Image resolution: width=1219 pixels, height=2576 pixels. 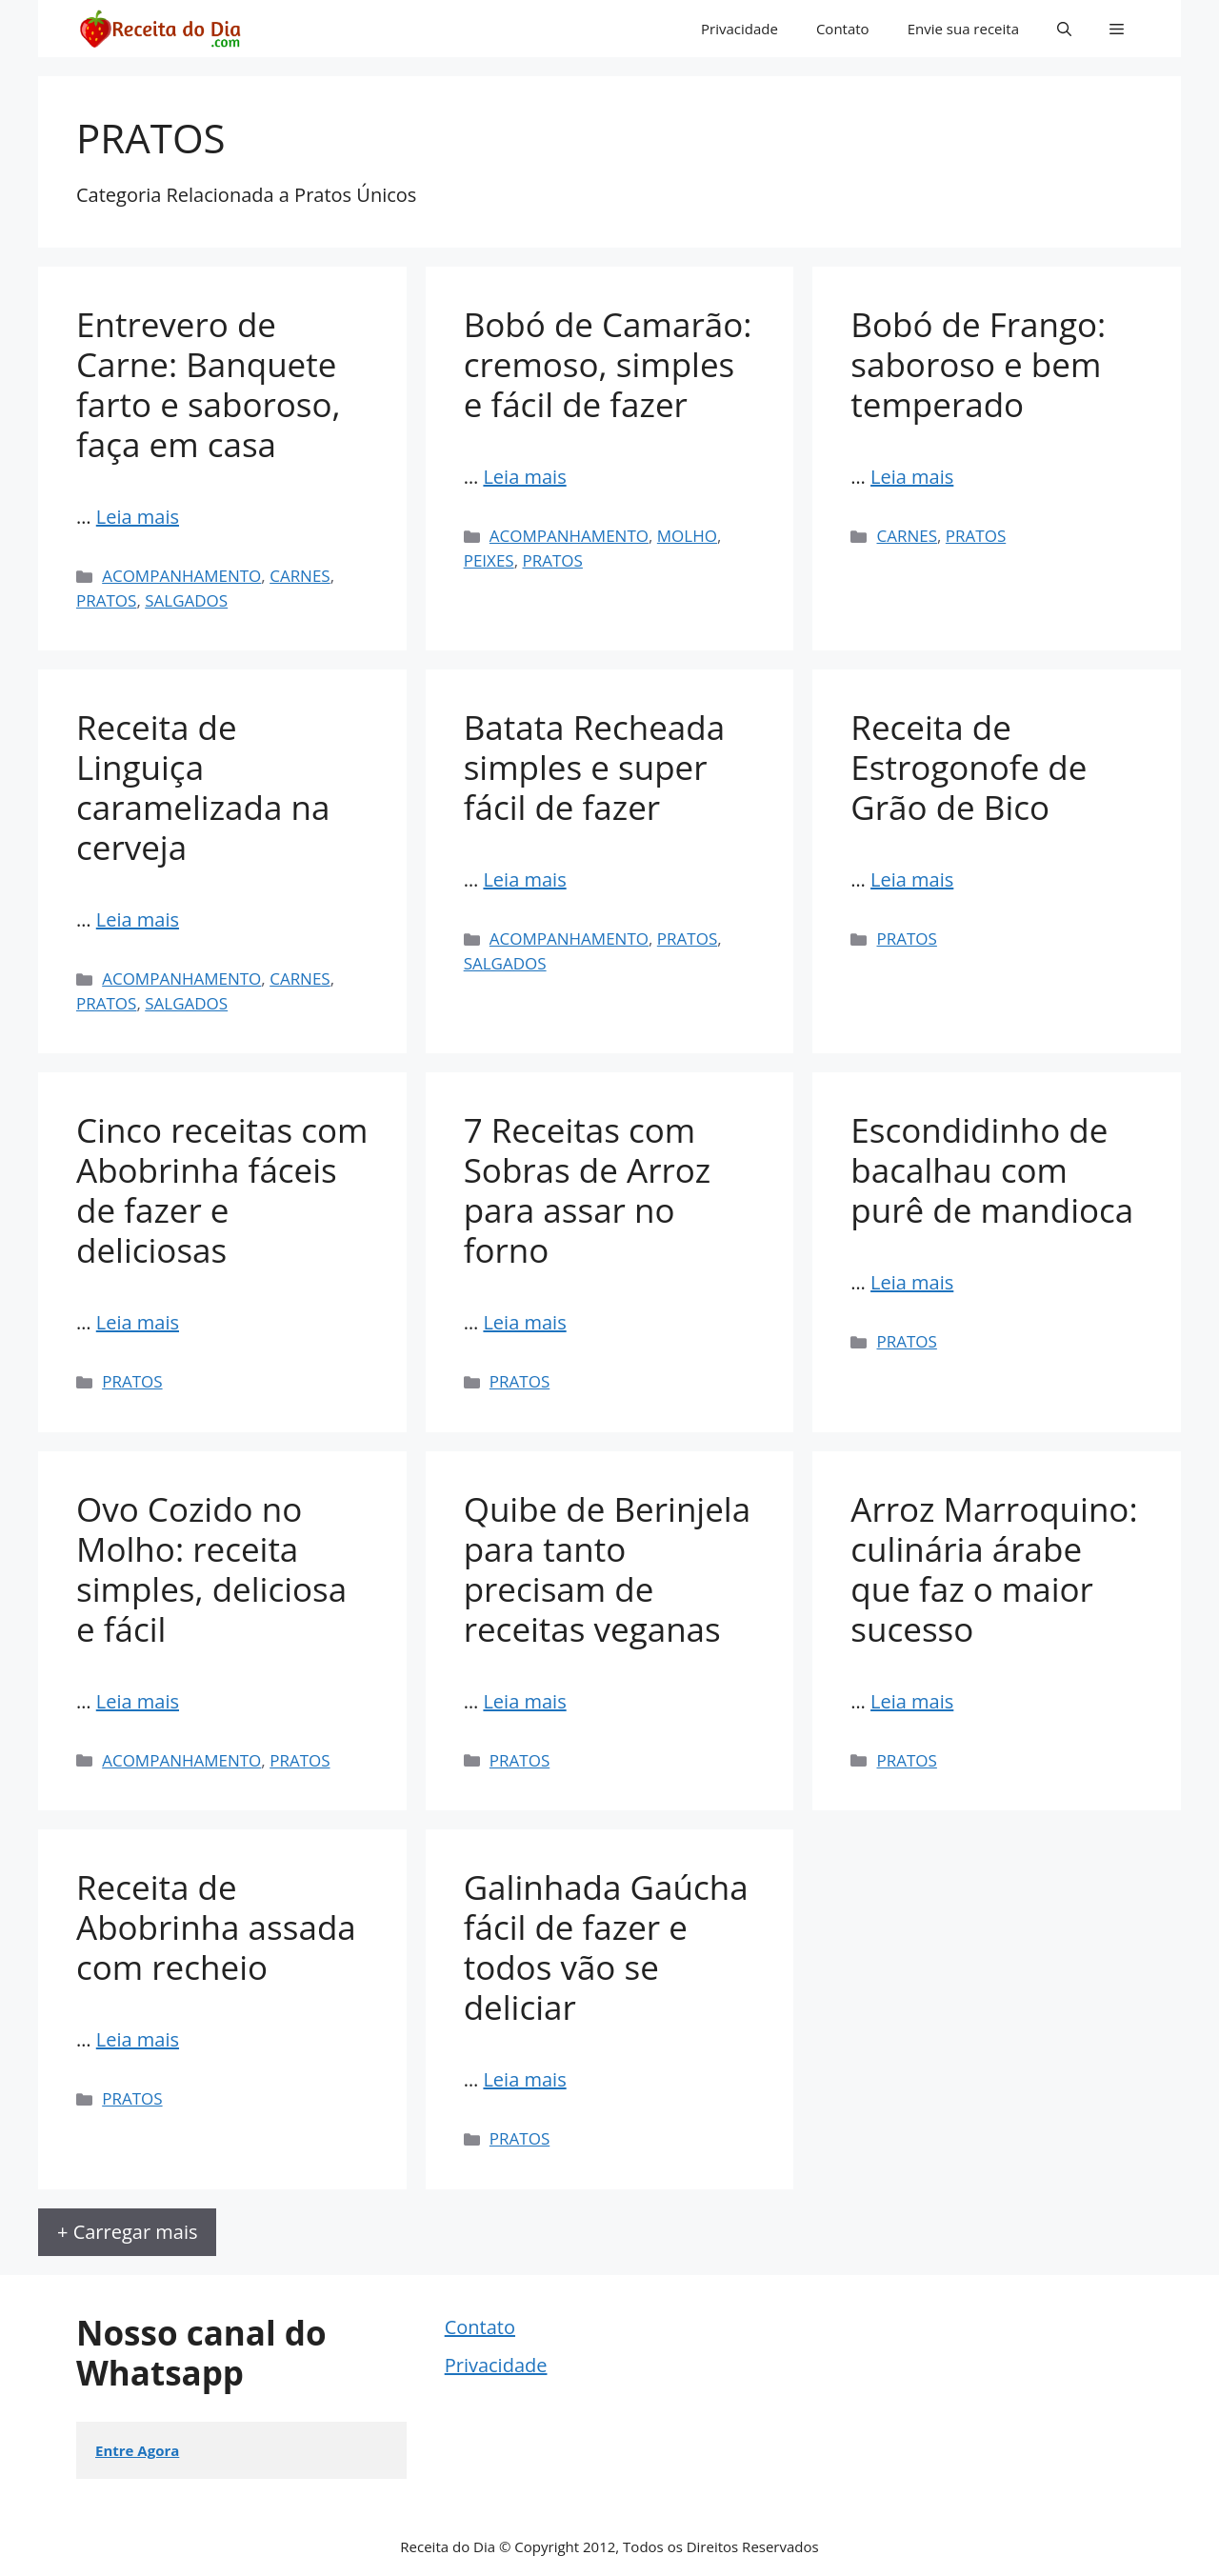 I want to click on Leia mais [Read more about Cinco receitas com Abobrinha fáceis de fazer e deliciosas], so click(x=137, y=1322).